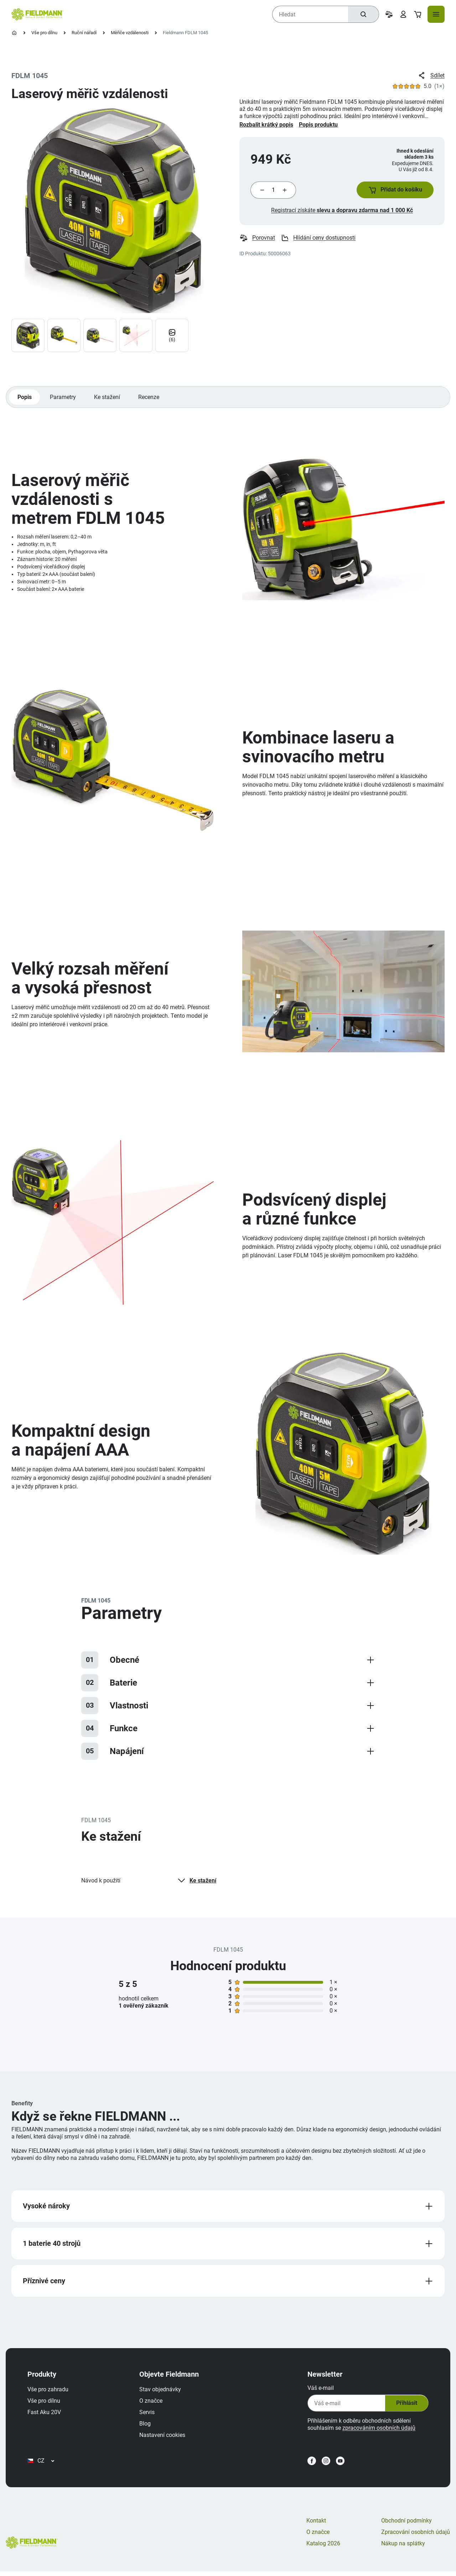  What do you see at coordinates (316, 2525) in the screenshot?
I see `Kontakt` at bounding box center [316, 2525].